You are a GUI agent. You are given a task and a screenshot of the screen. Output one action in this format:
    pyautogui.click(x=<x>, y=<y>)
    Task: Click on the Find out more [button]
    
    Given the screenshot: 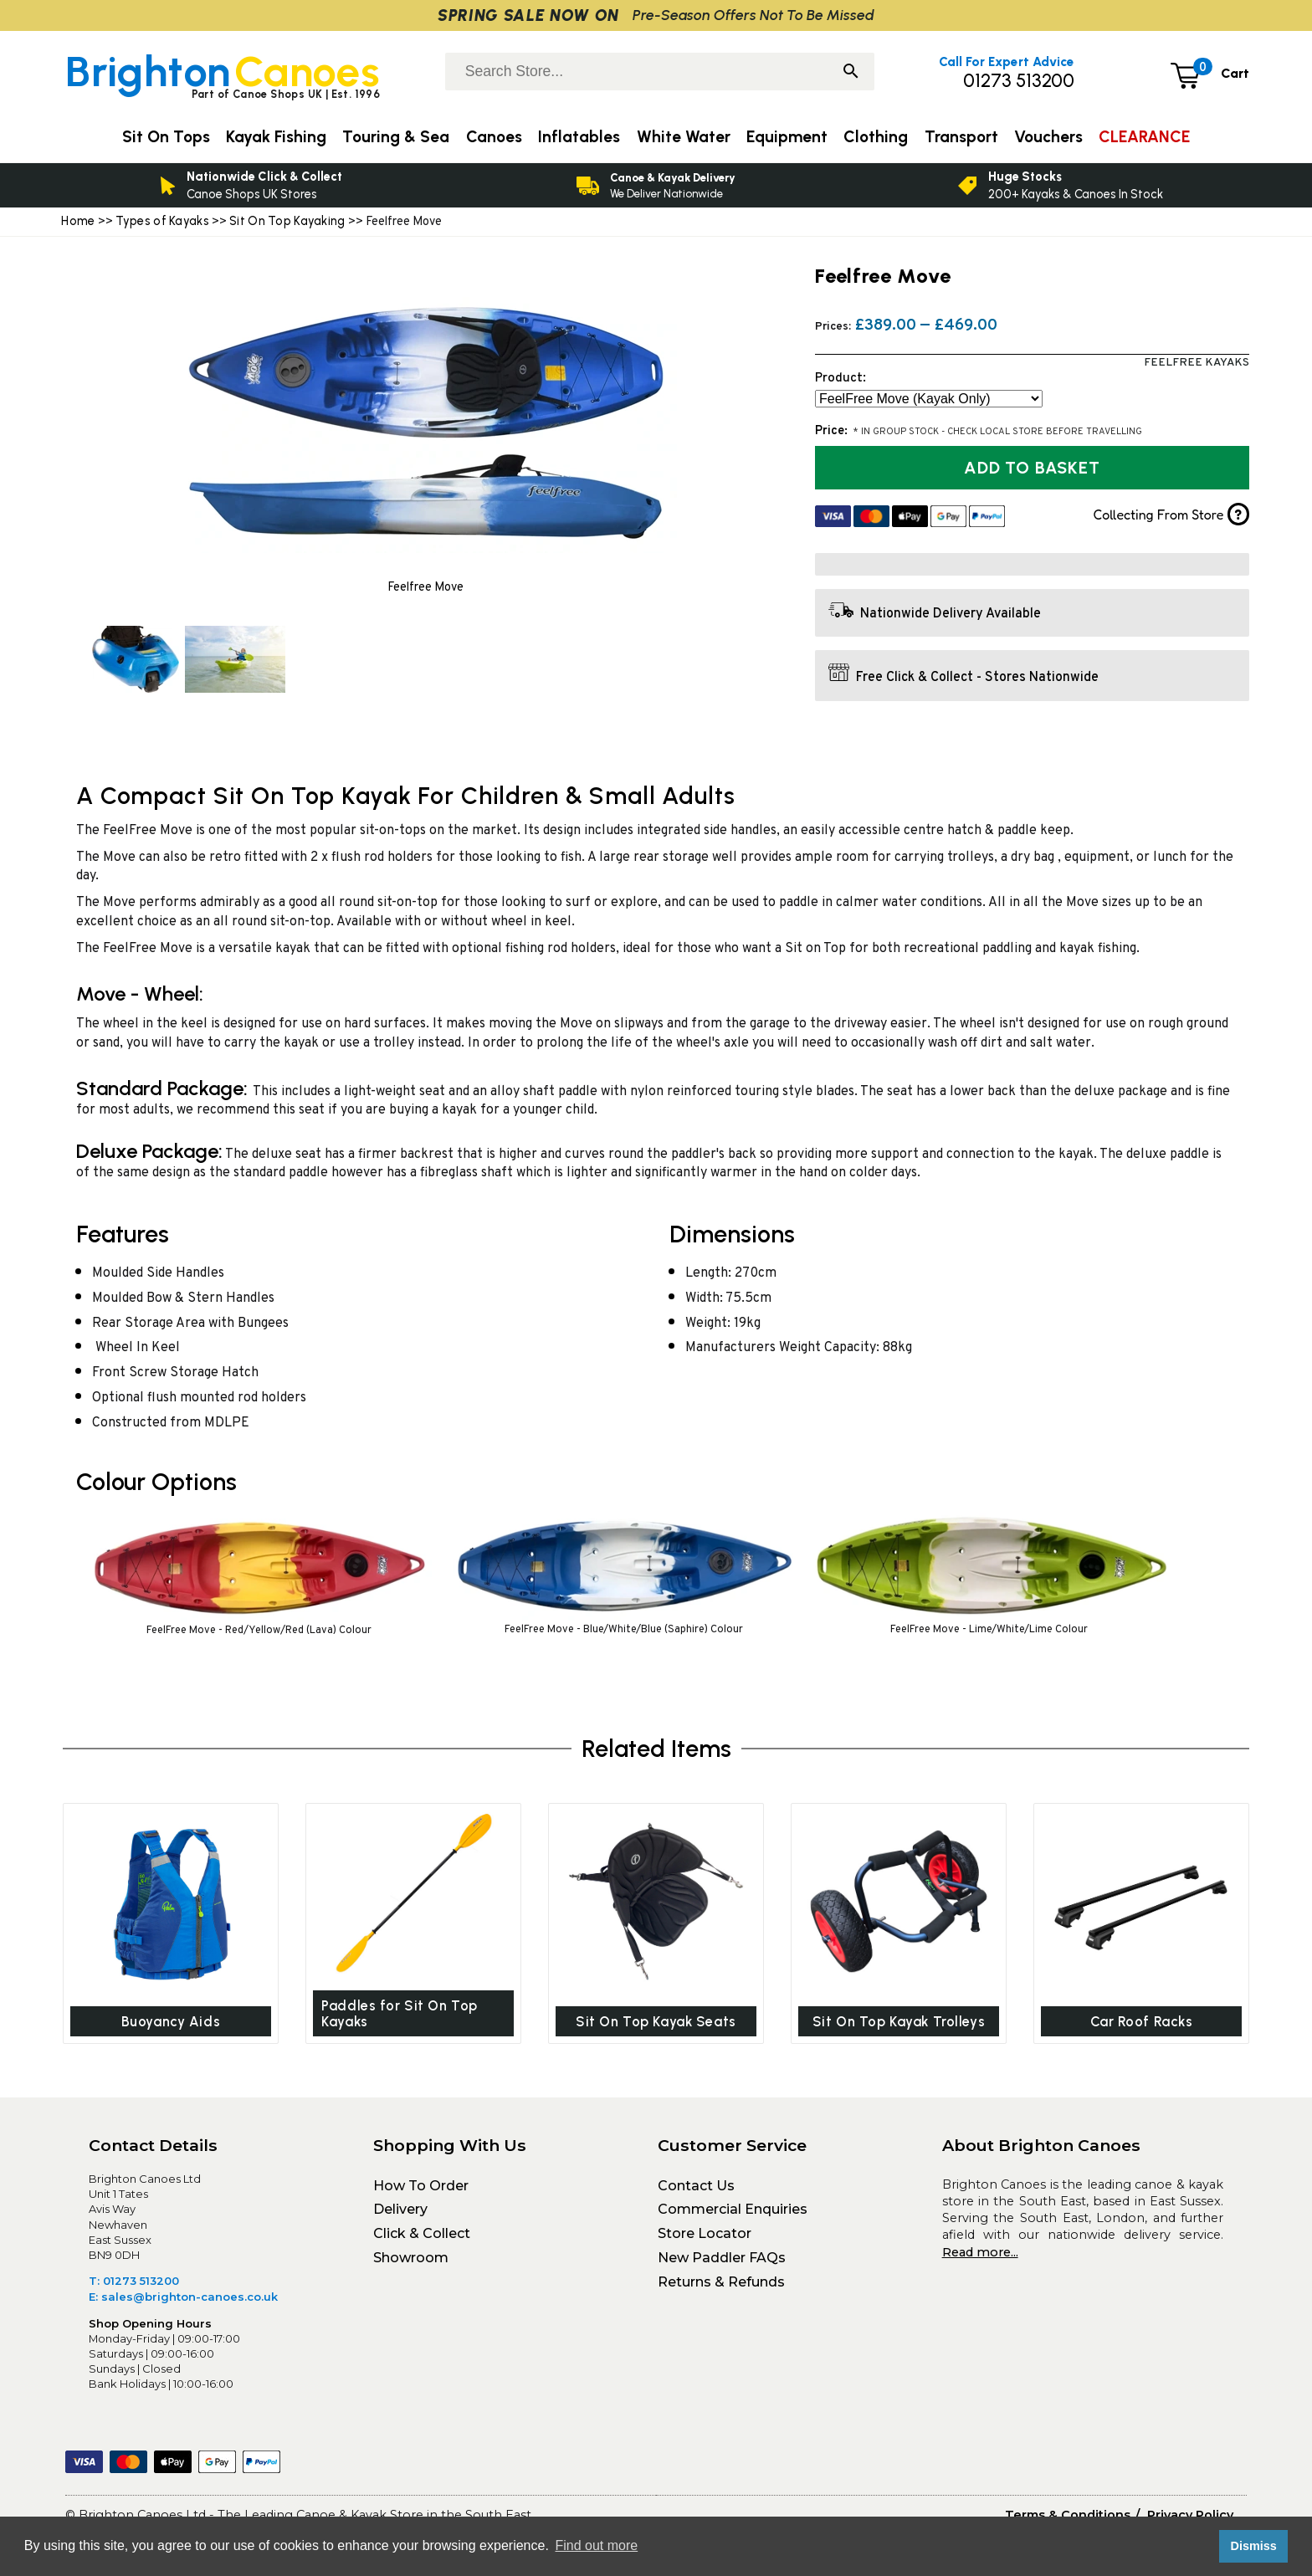 What is the action you would take?
    pyautogui.click(x=596, y=2545)
    